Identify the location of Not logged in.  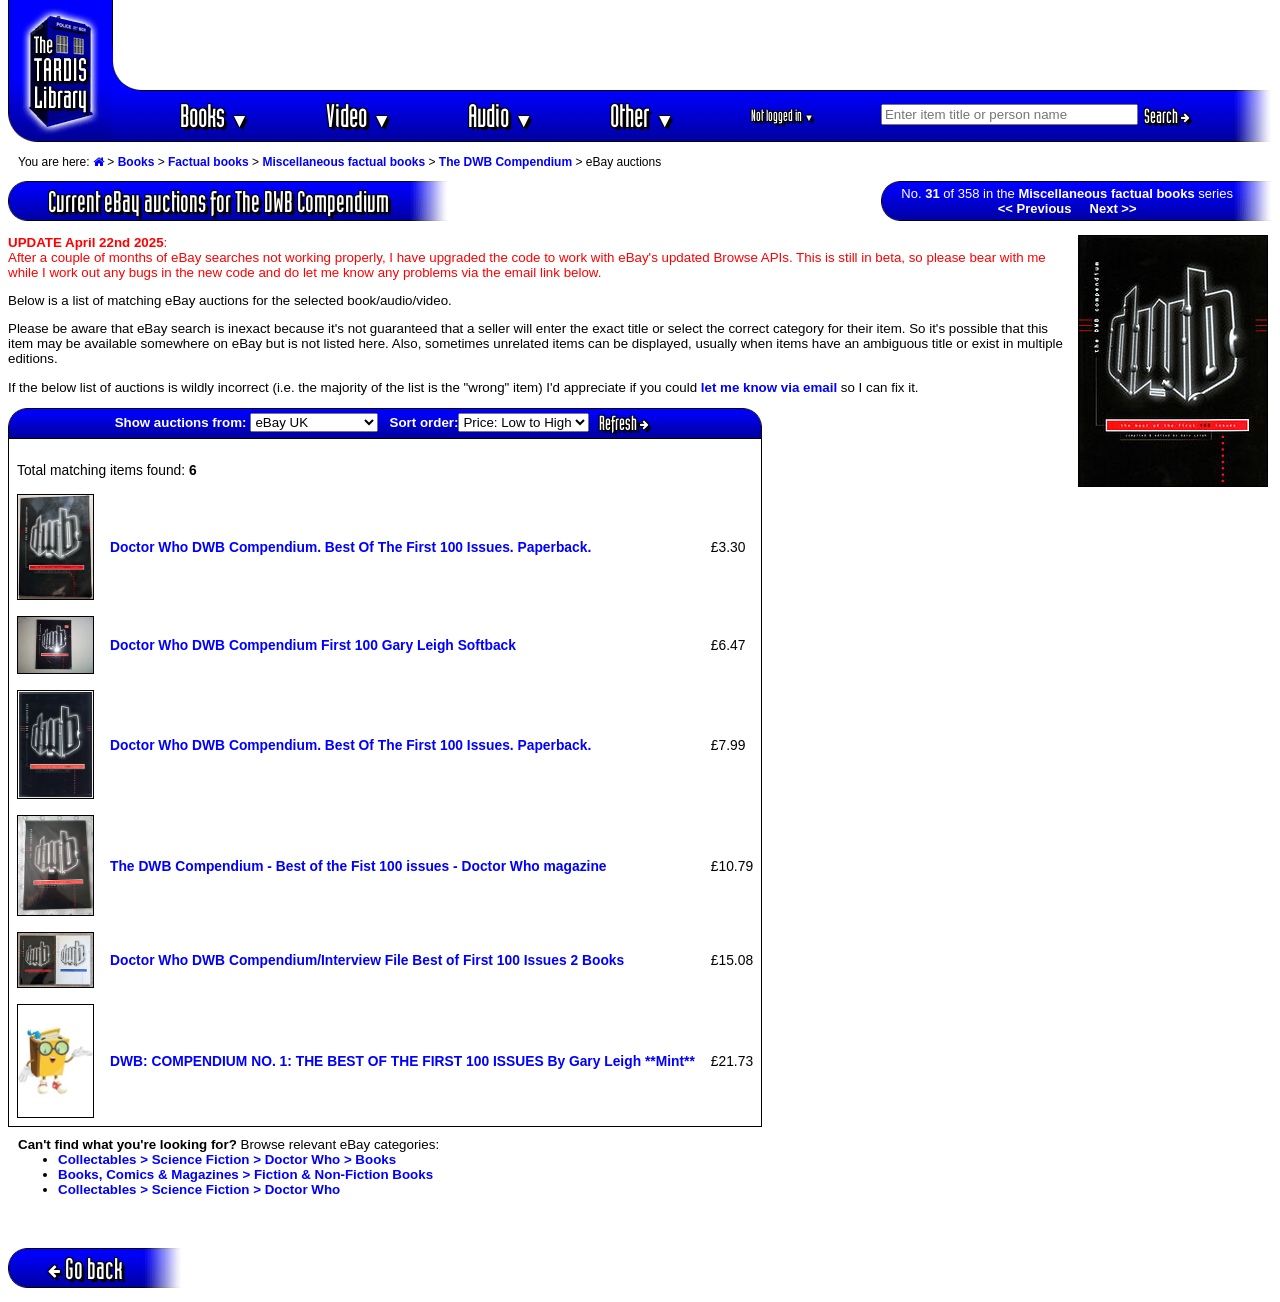
(782, 115).